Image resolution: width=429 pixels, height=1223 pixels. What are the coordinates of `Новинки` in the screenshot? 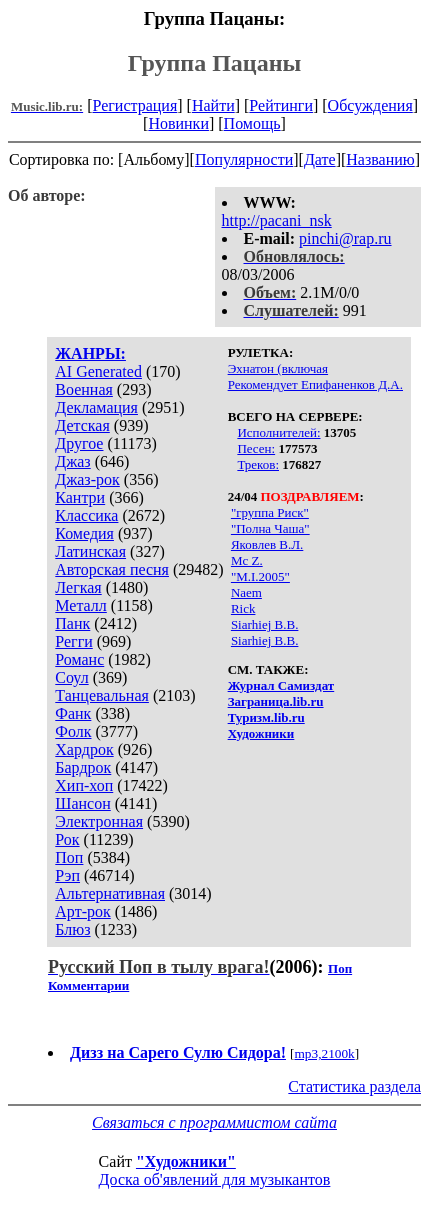 It's located at (178, 123).